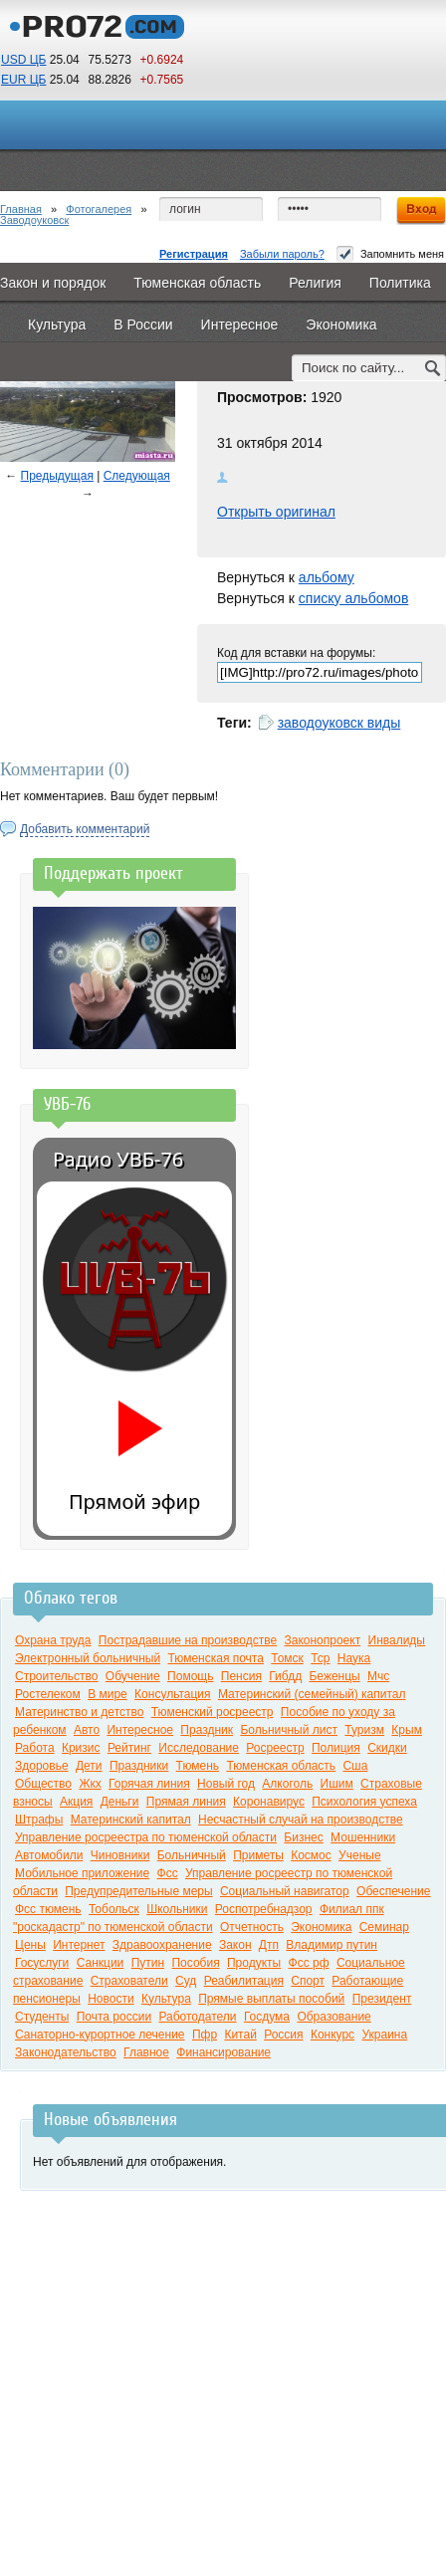 This screenshot has width=446, height=2576. I want to click on Космос, so click(311, 1855).